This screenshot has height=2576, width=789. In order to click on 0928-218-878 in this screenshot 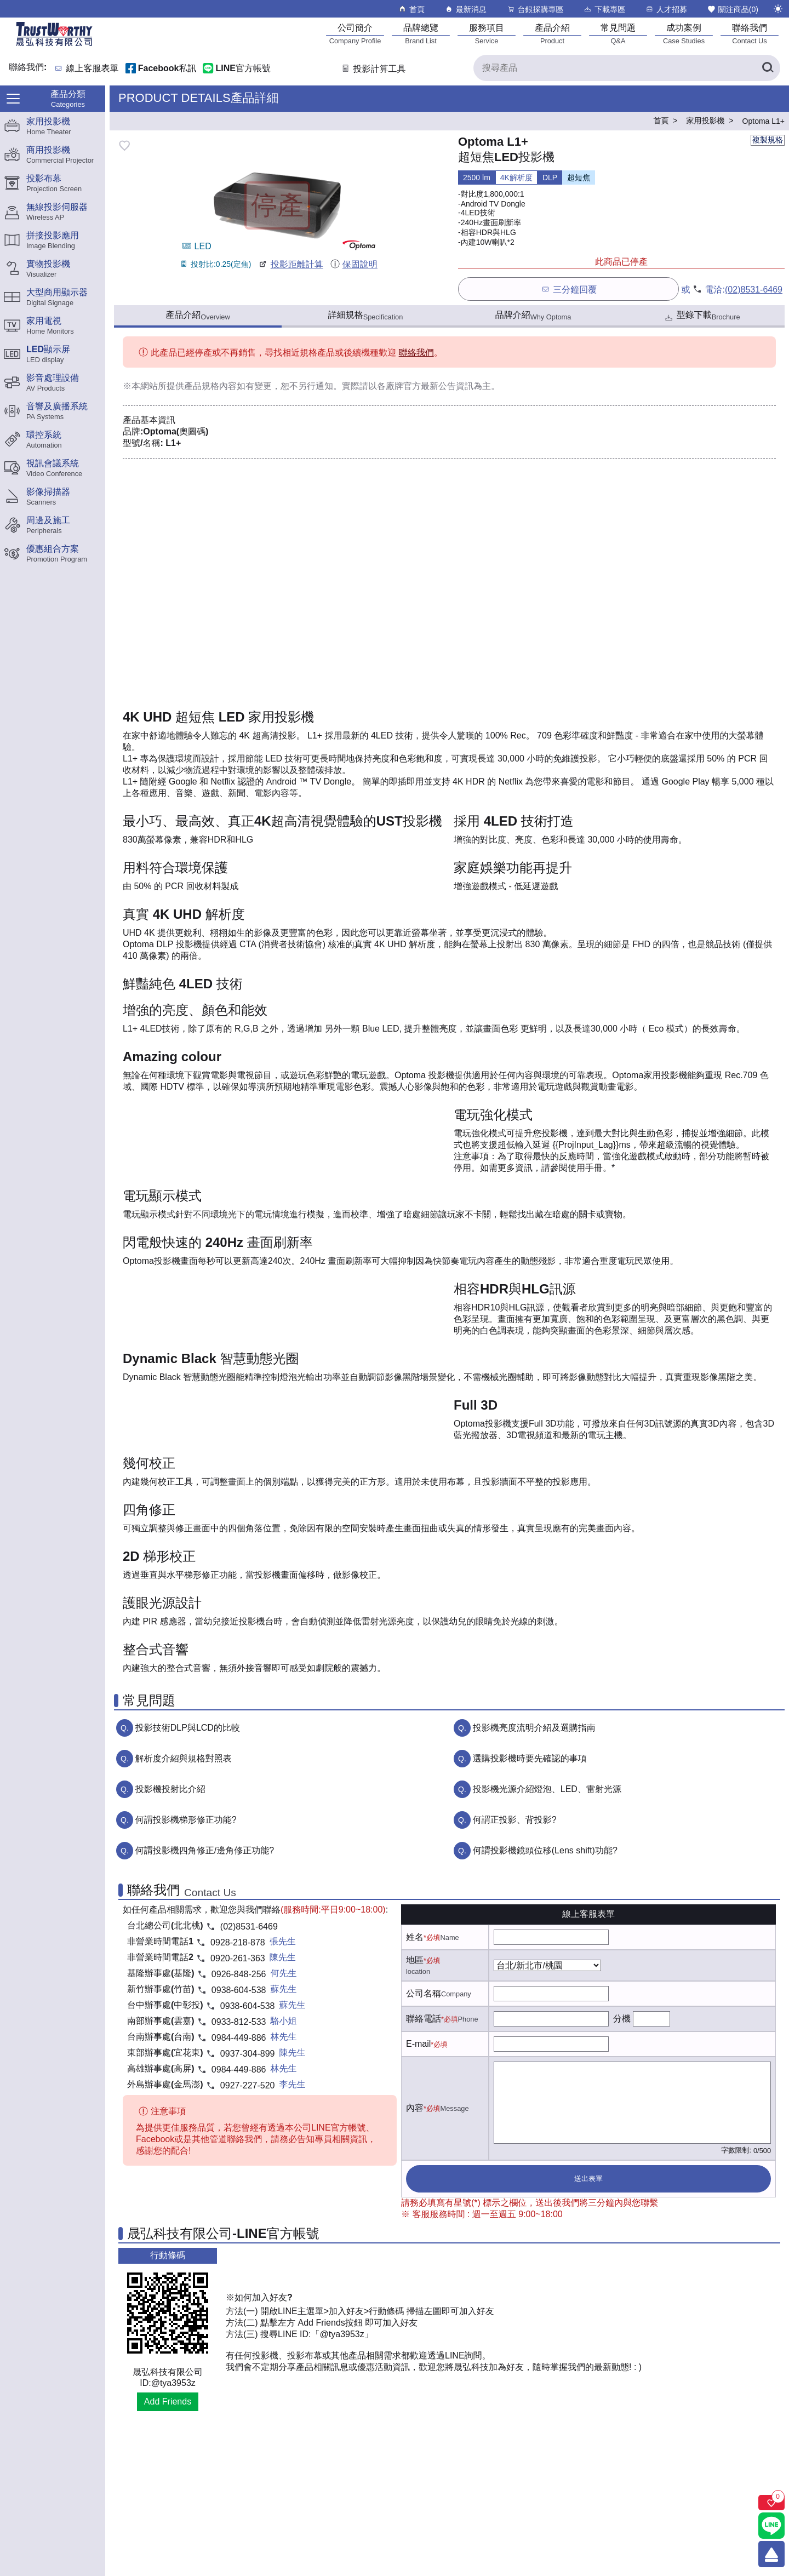, I will do `click(237, 1942)`.